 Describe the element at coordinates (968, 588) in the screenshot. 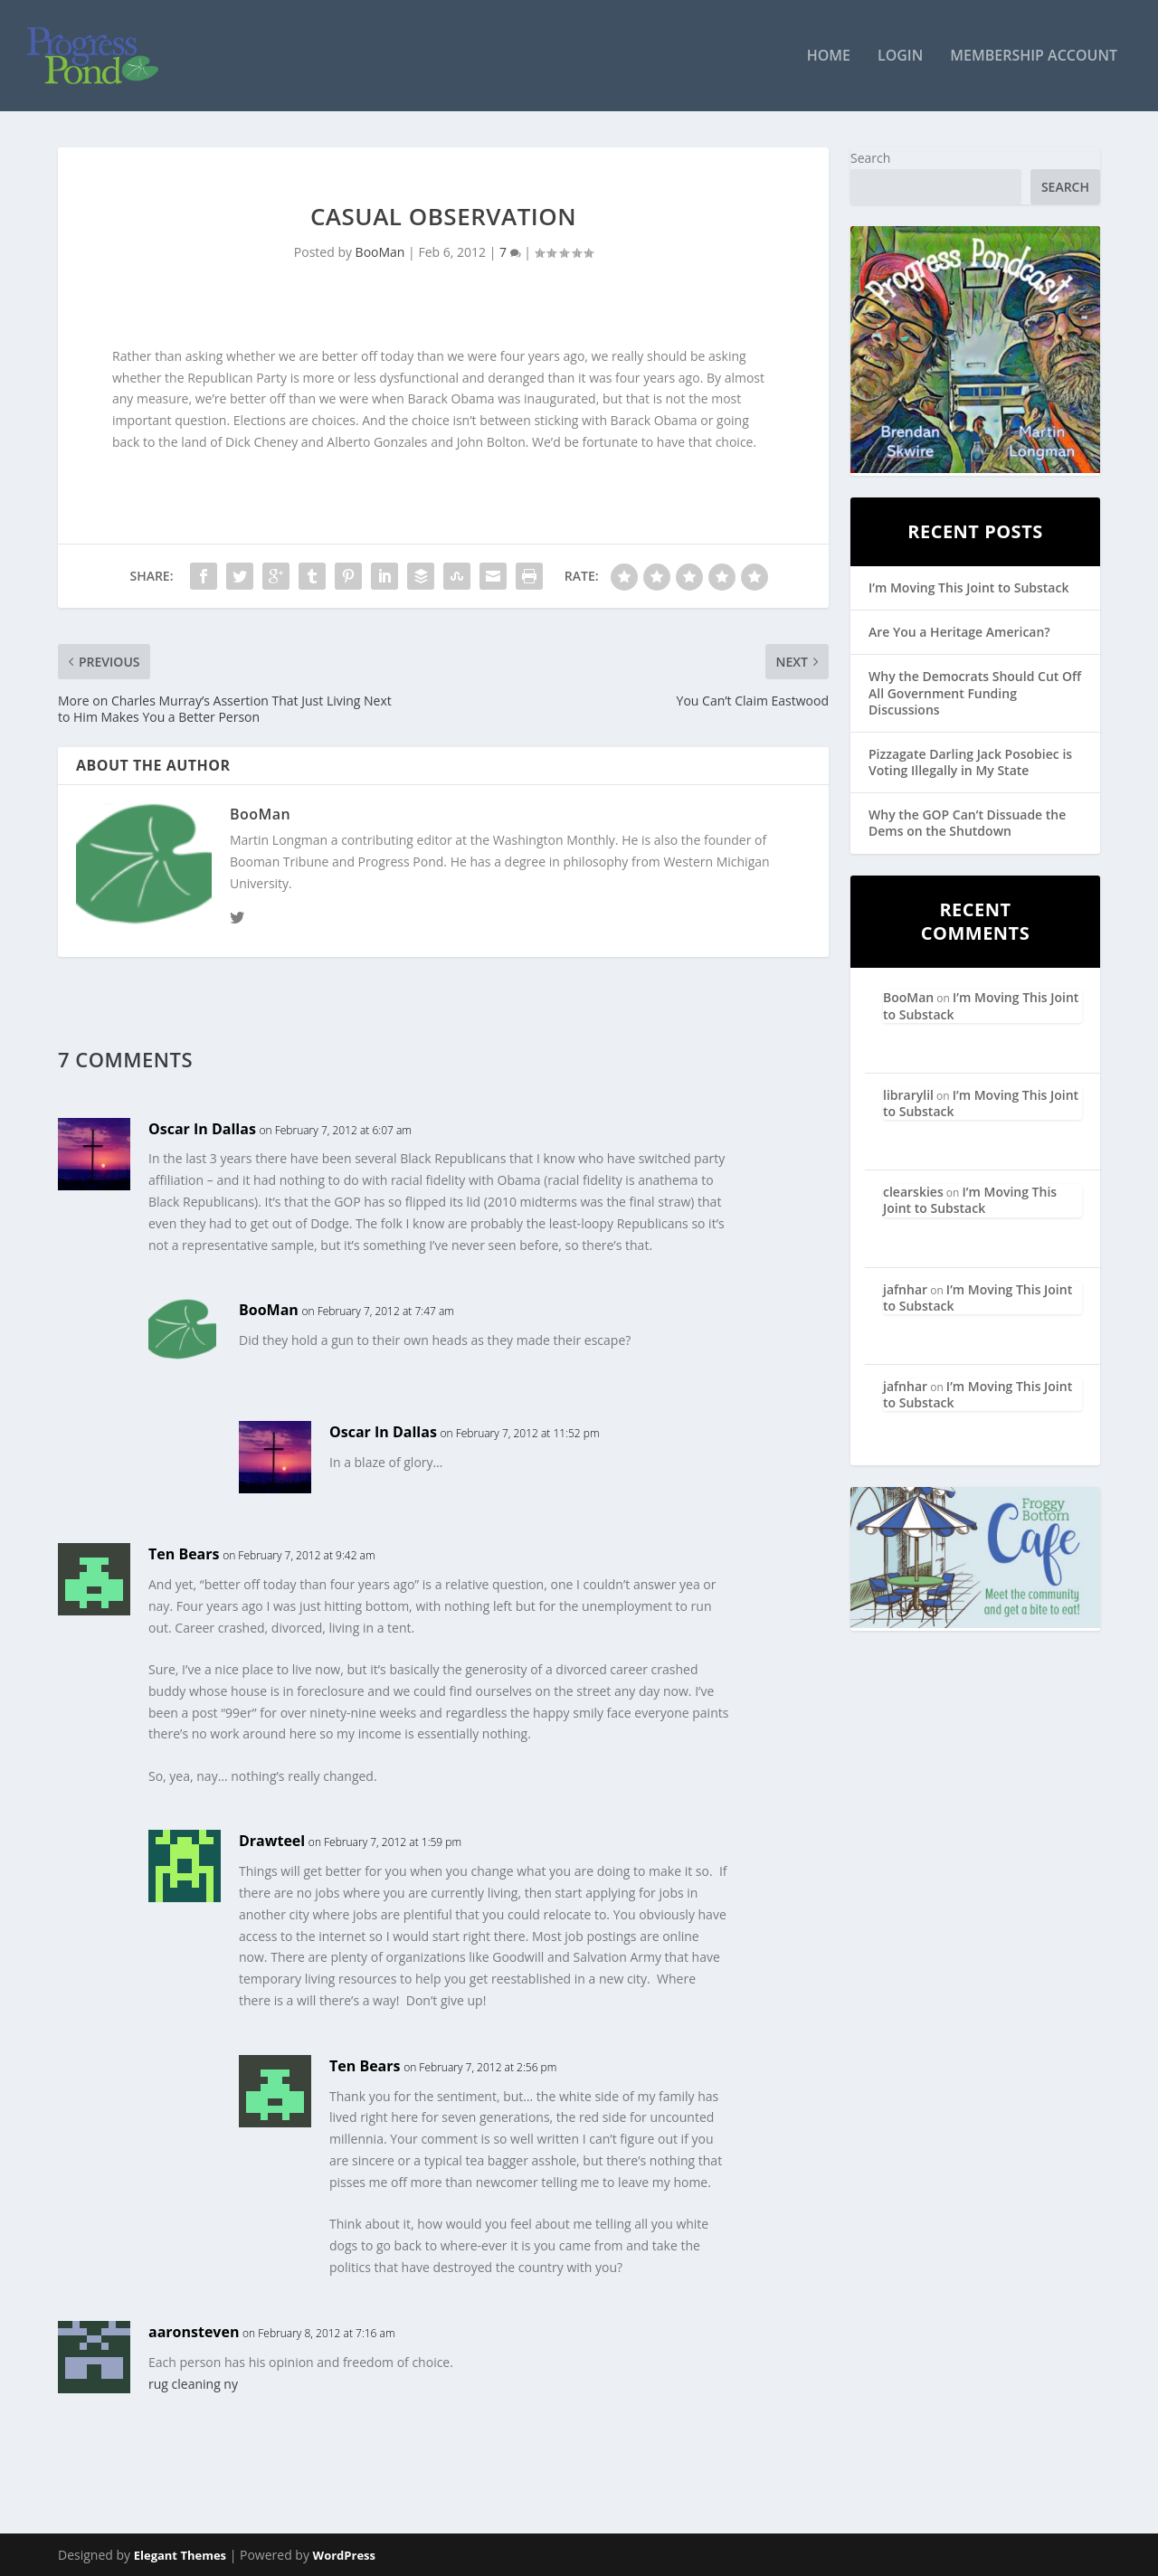

I see `I’m Moving This Joint to Substack` at that location.